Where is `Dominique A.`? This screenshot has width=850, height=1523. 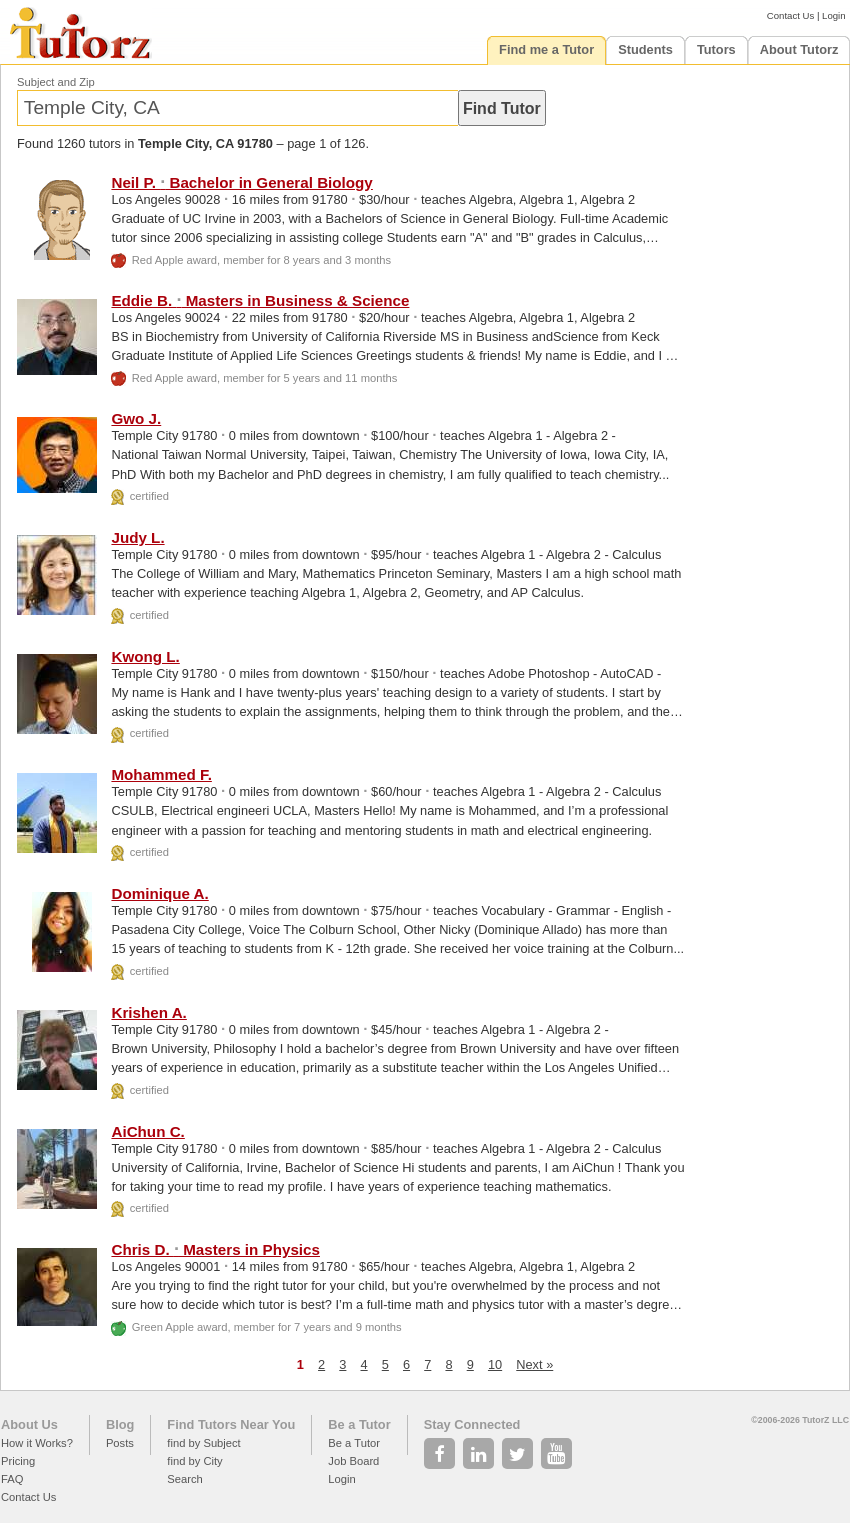 Dominique A. is located at coordinates (159, 893).